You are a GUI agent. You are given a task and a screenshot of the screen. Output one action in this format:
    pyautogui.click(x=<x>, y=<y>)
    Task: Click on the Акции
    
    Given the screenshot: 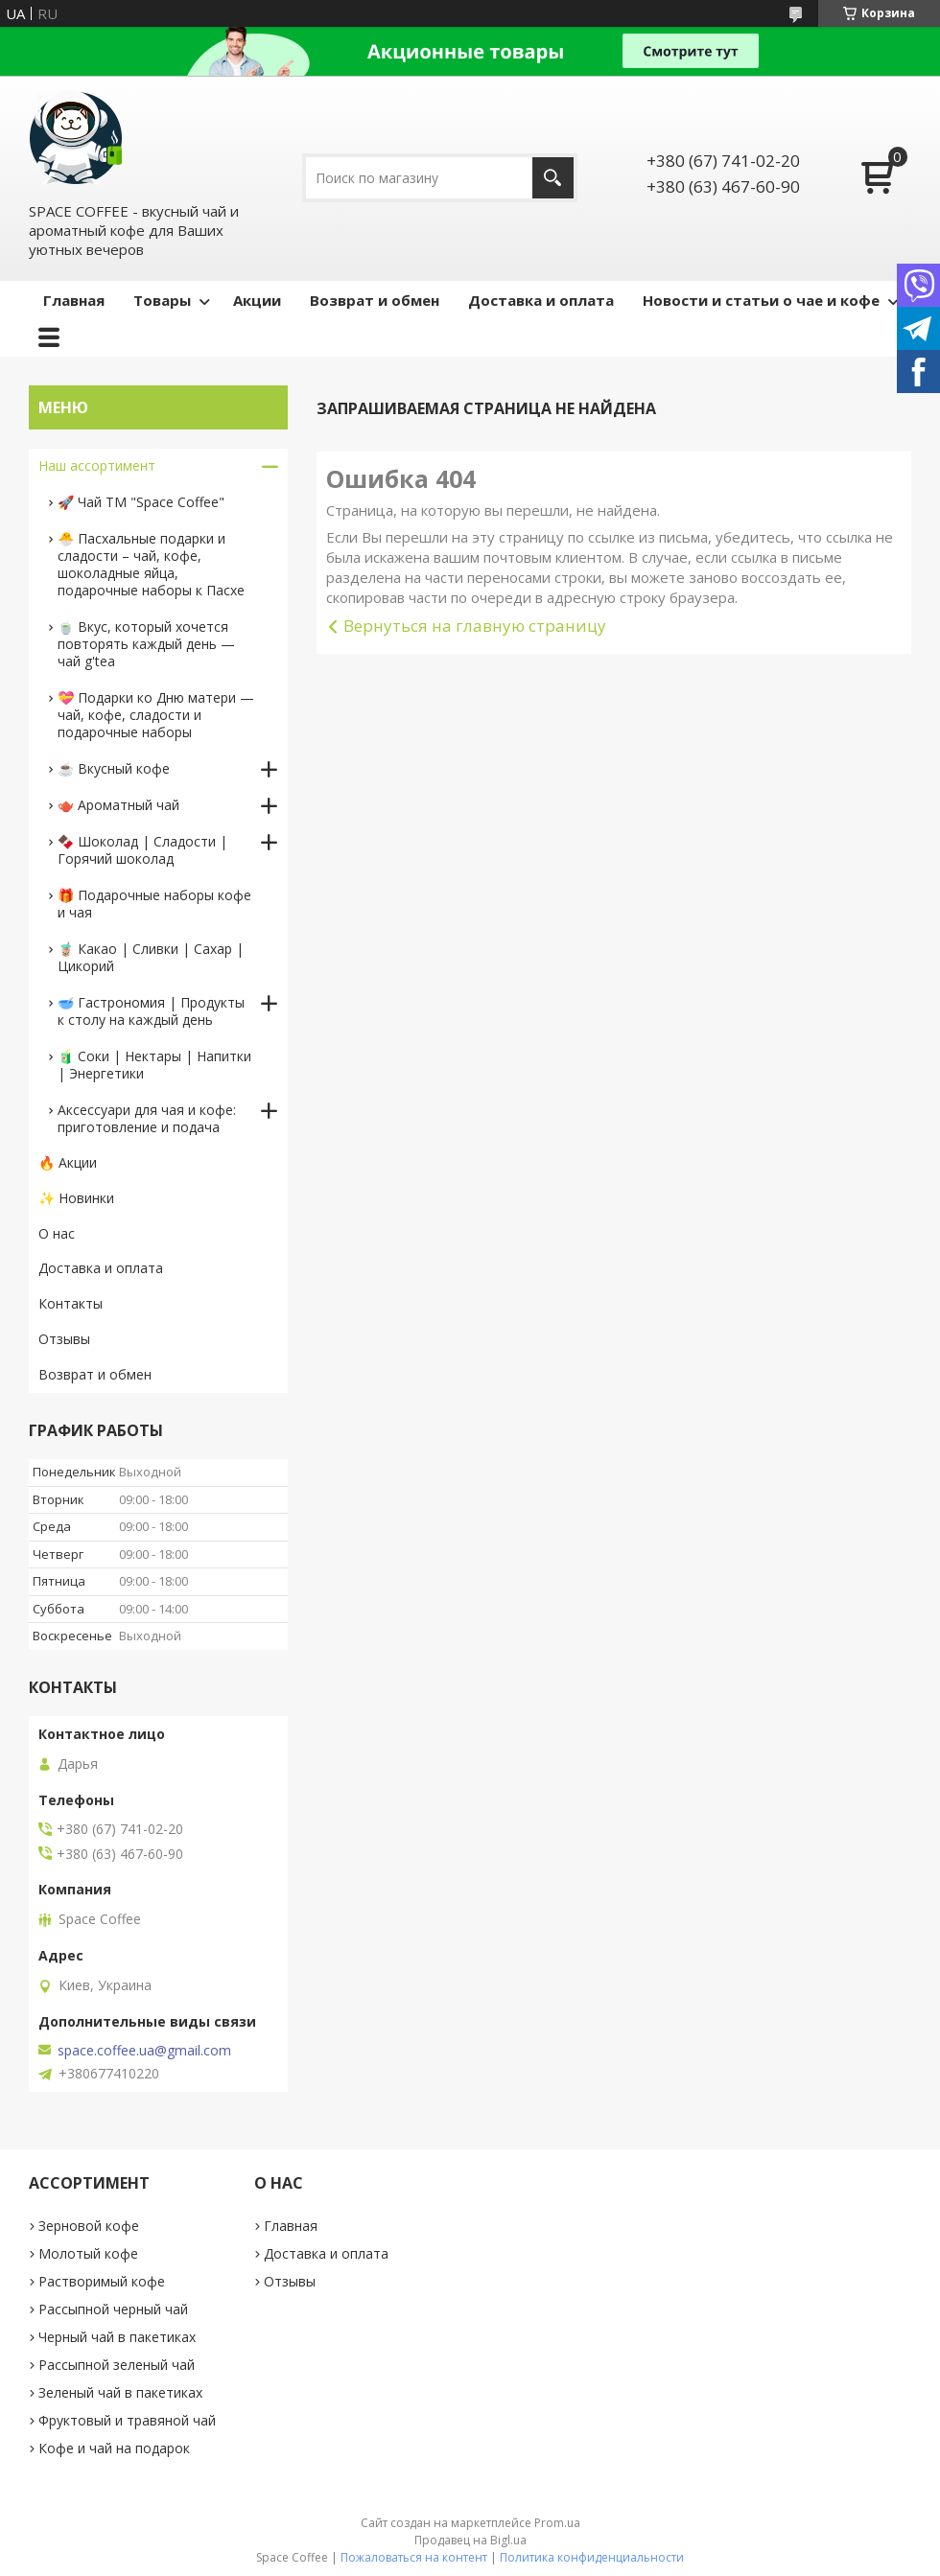 What is the action you would take?
    pyautogui.click(x=257, y=300)
    